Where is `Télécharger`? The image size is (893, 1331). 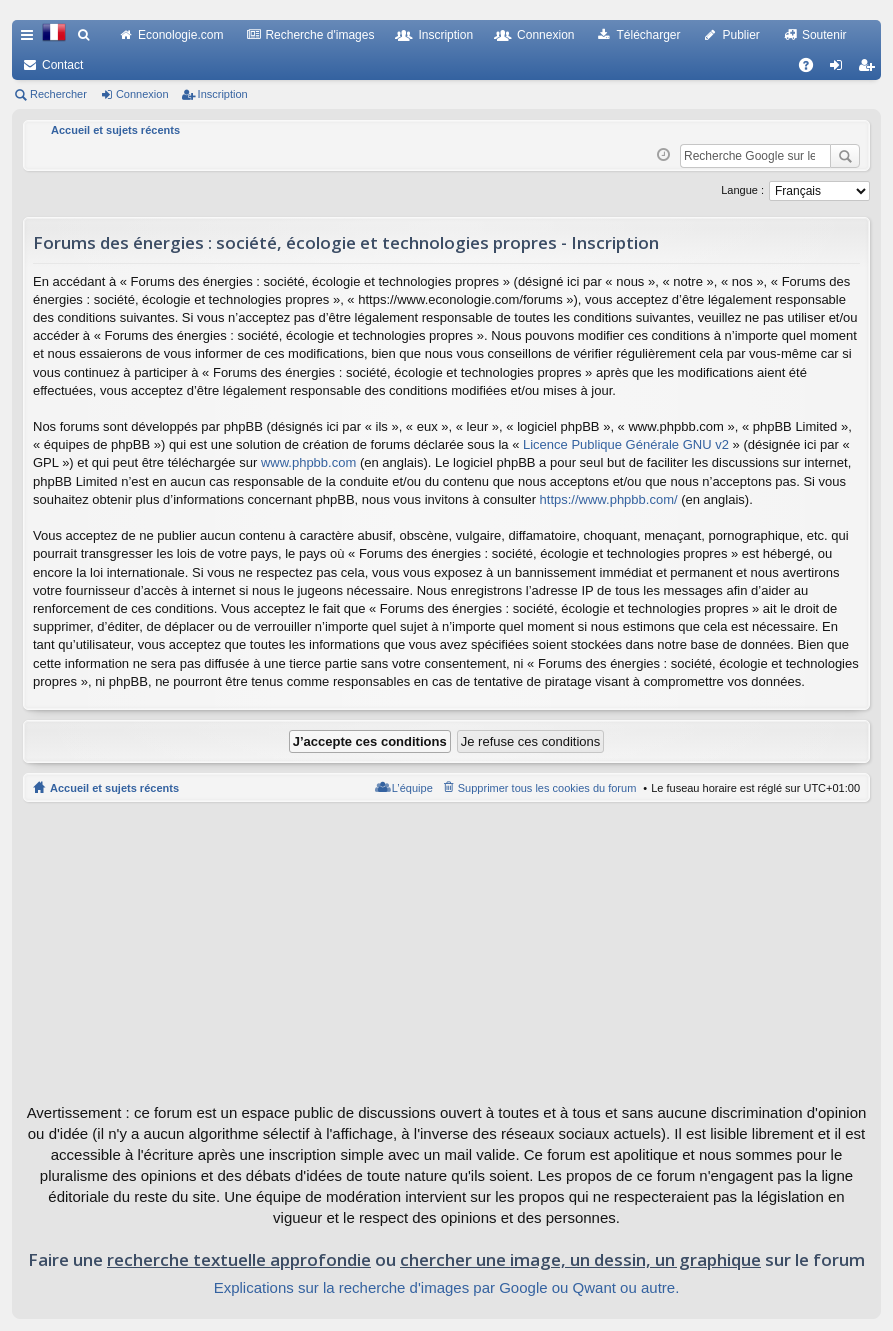
Télécharger is located at coordinates (648, 35).